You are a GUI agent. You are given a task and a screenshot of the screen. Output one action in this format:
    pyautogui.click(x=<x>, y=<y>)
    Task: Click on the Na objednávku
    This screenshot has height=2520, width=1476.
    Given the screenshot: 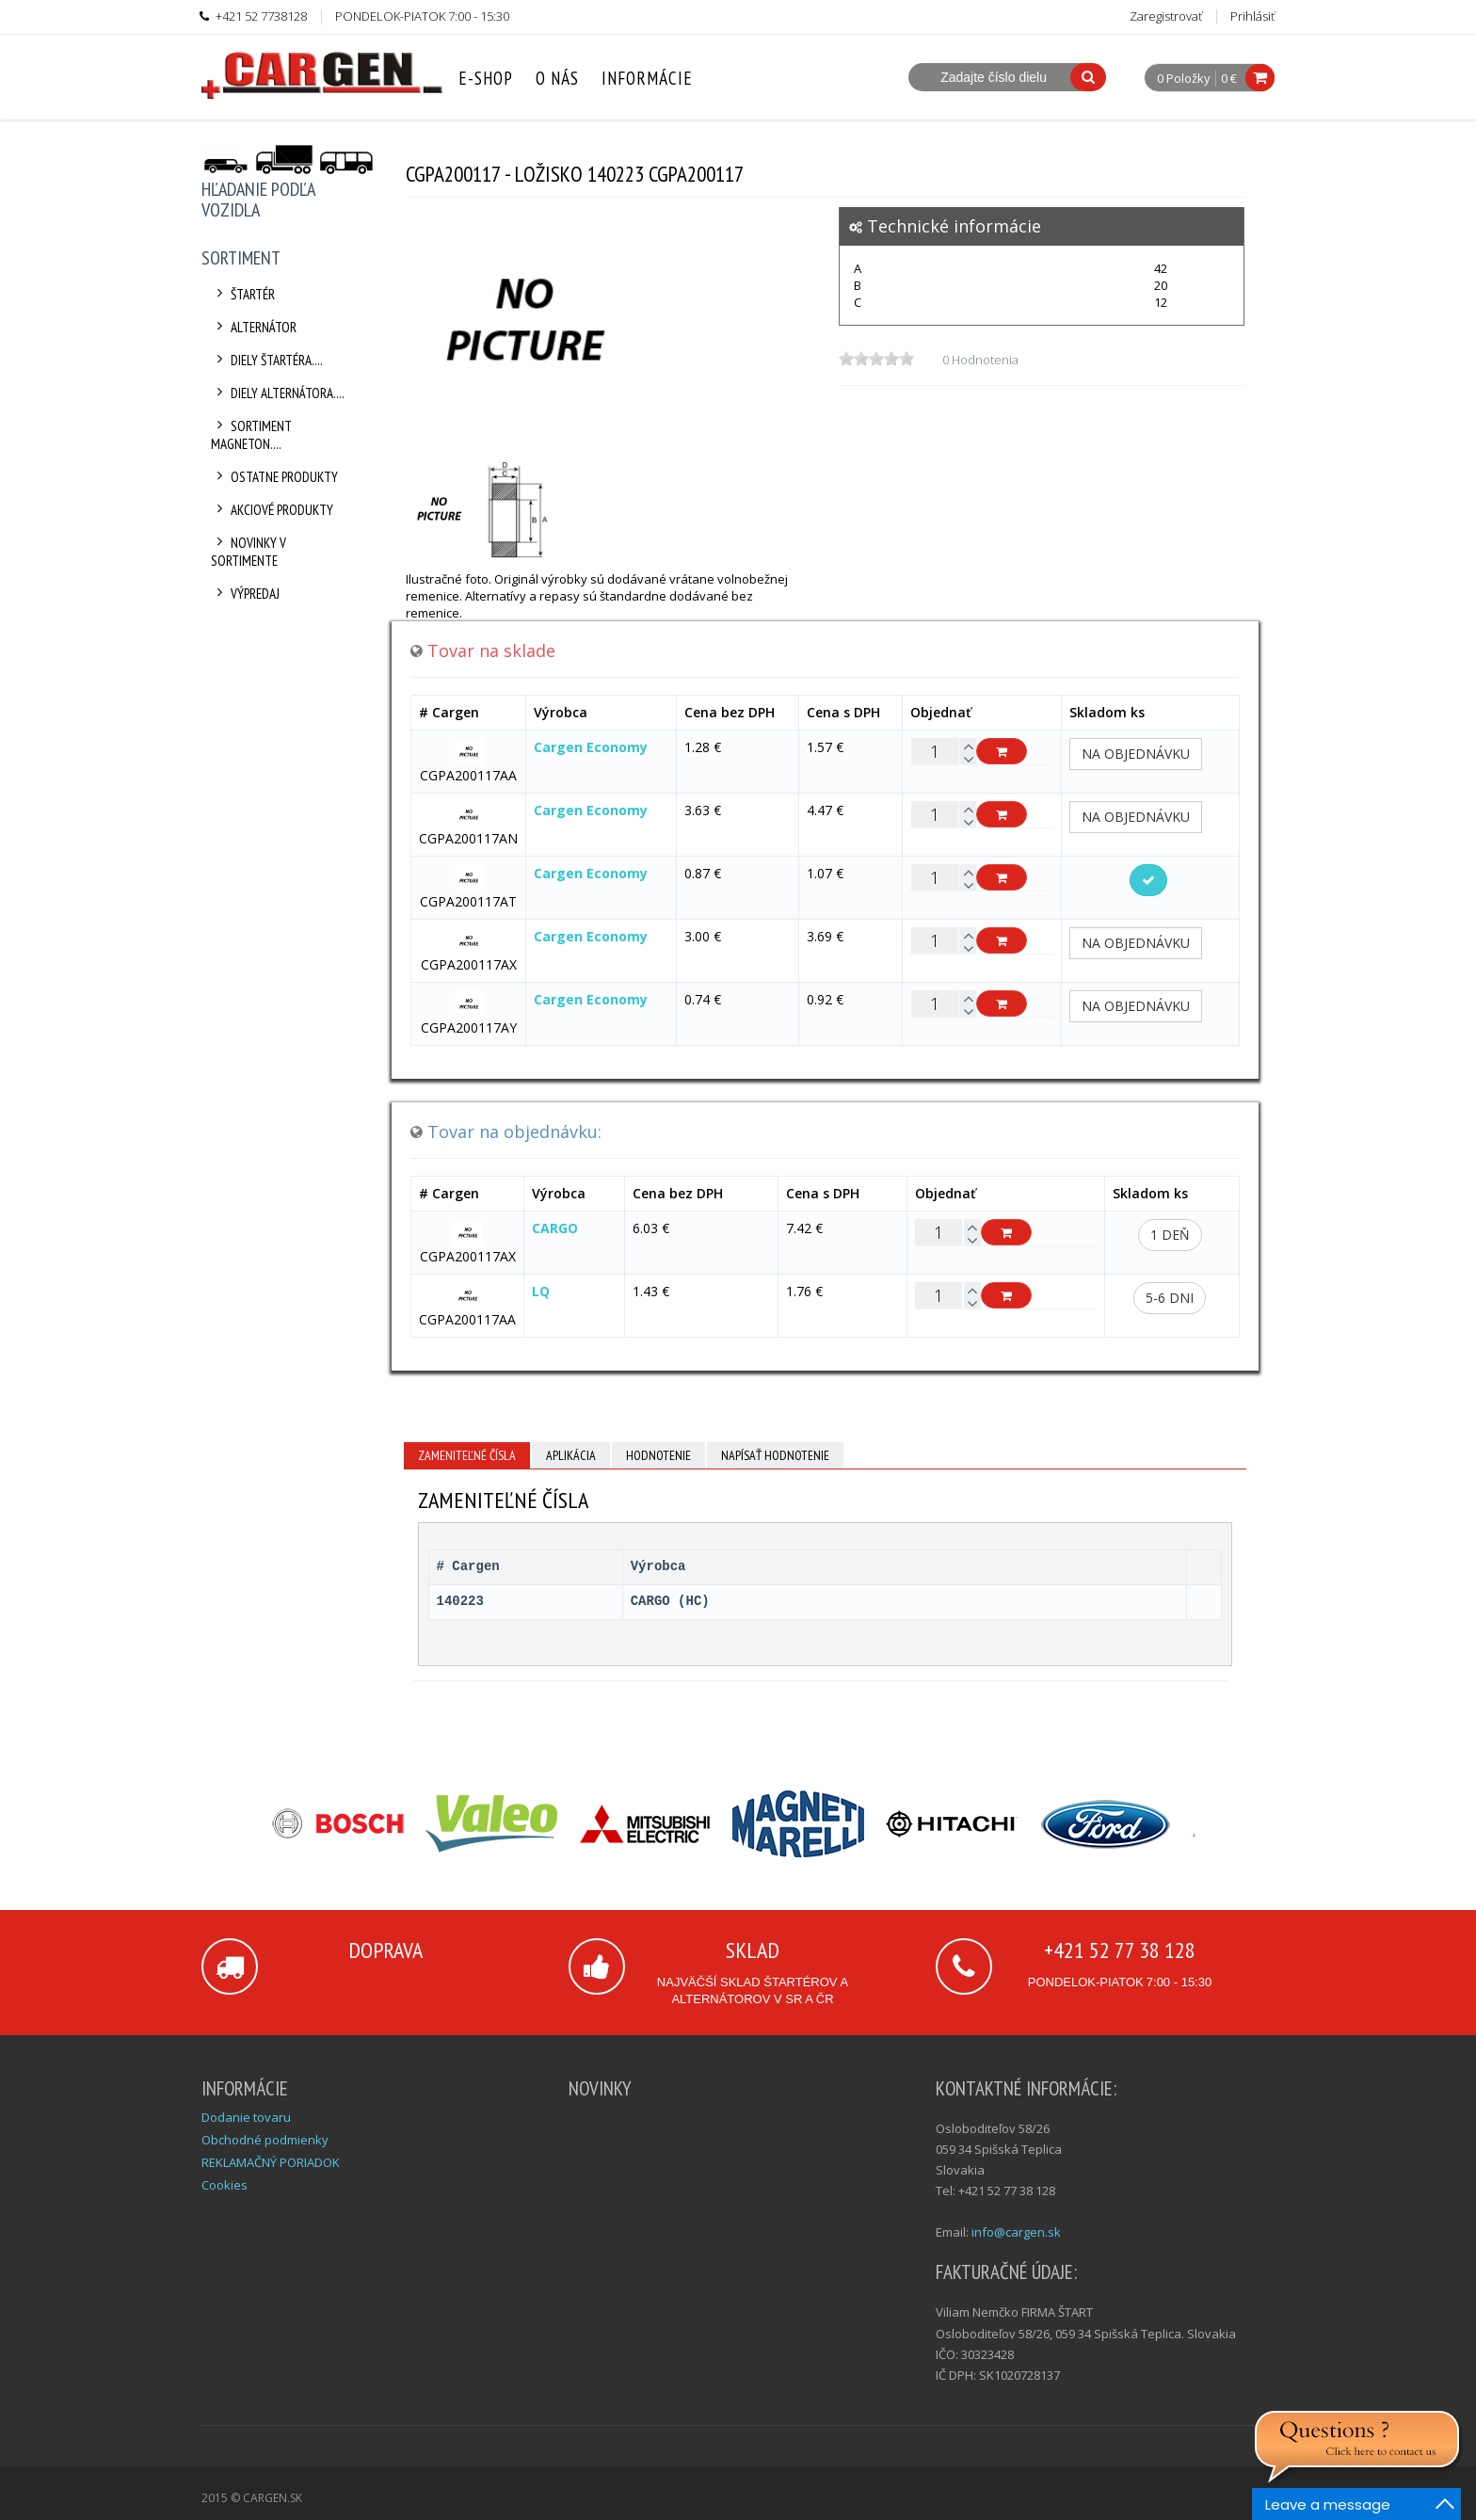 What is the action you would take?
    pyautogui.click(x=1136, y=753)
    